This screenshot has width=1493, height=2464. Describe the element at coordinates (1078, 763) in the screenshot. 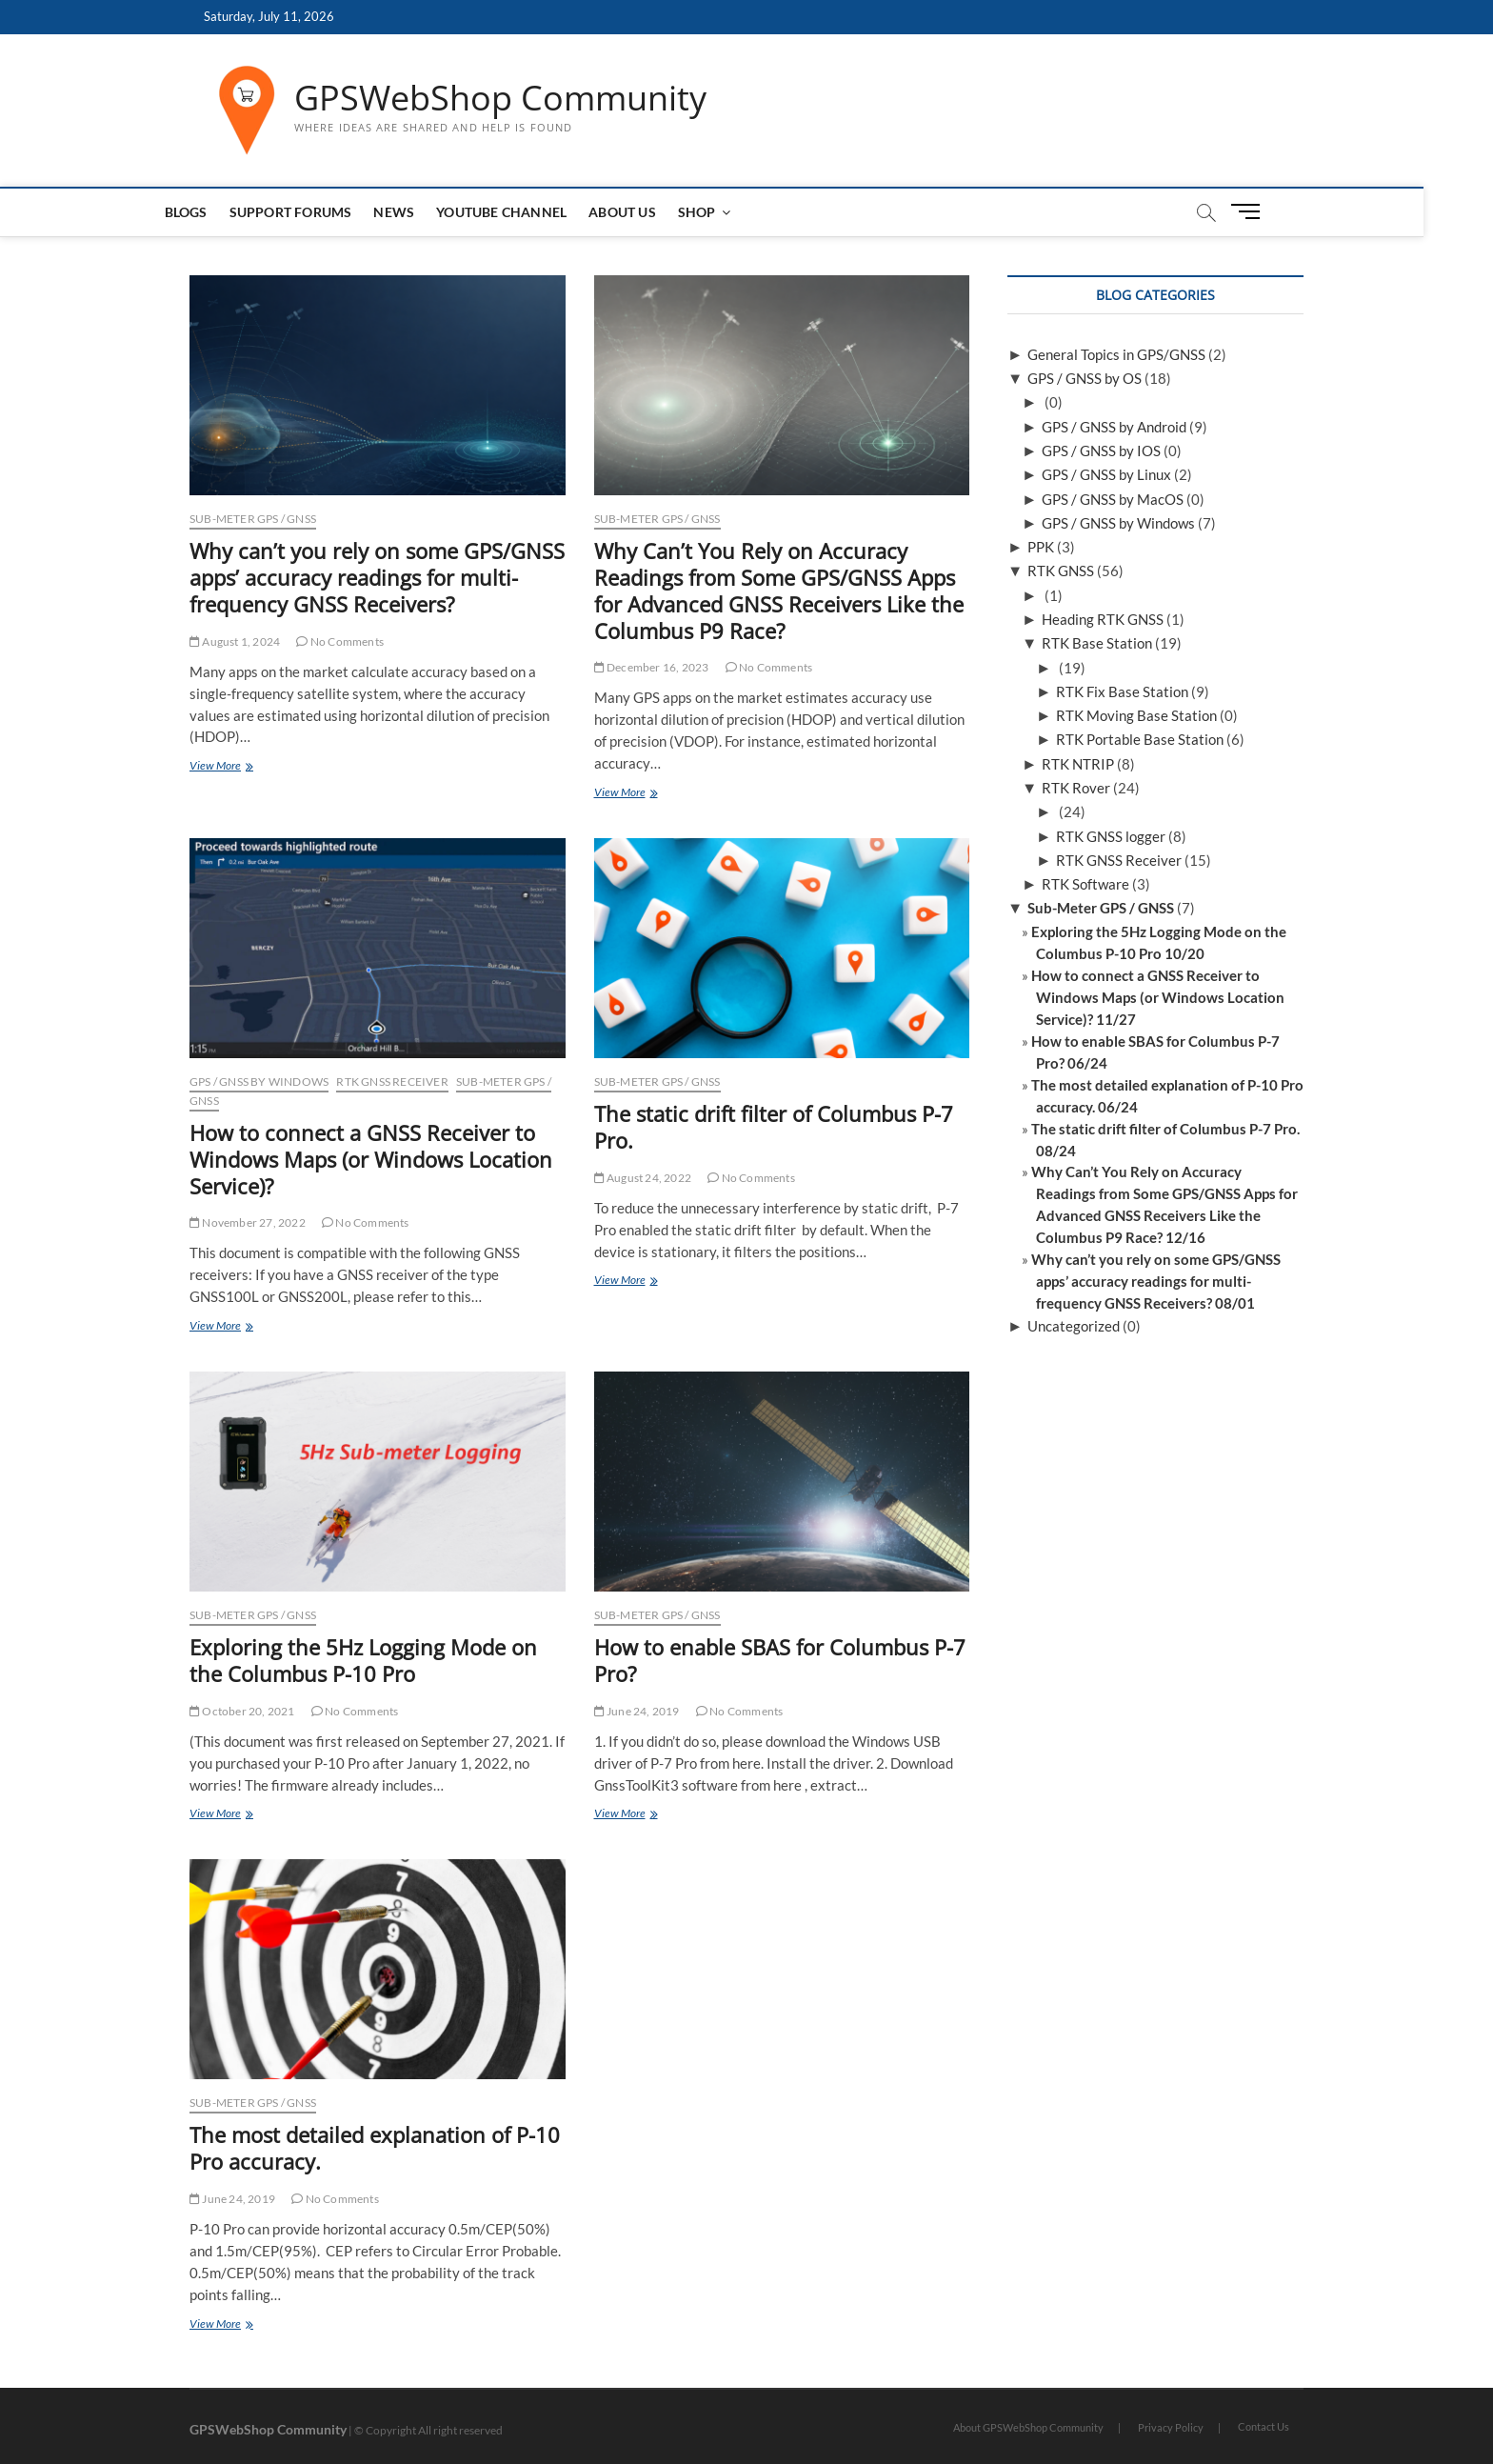

I see `RTK NTRIP` at that location.